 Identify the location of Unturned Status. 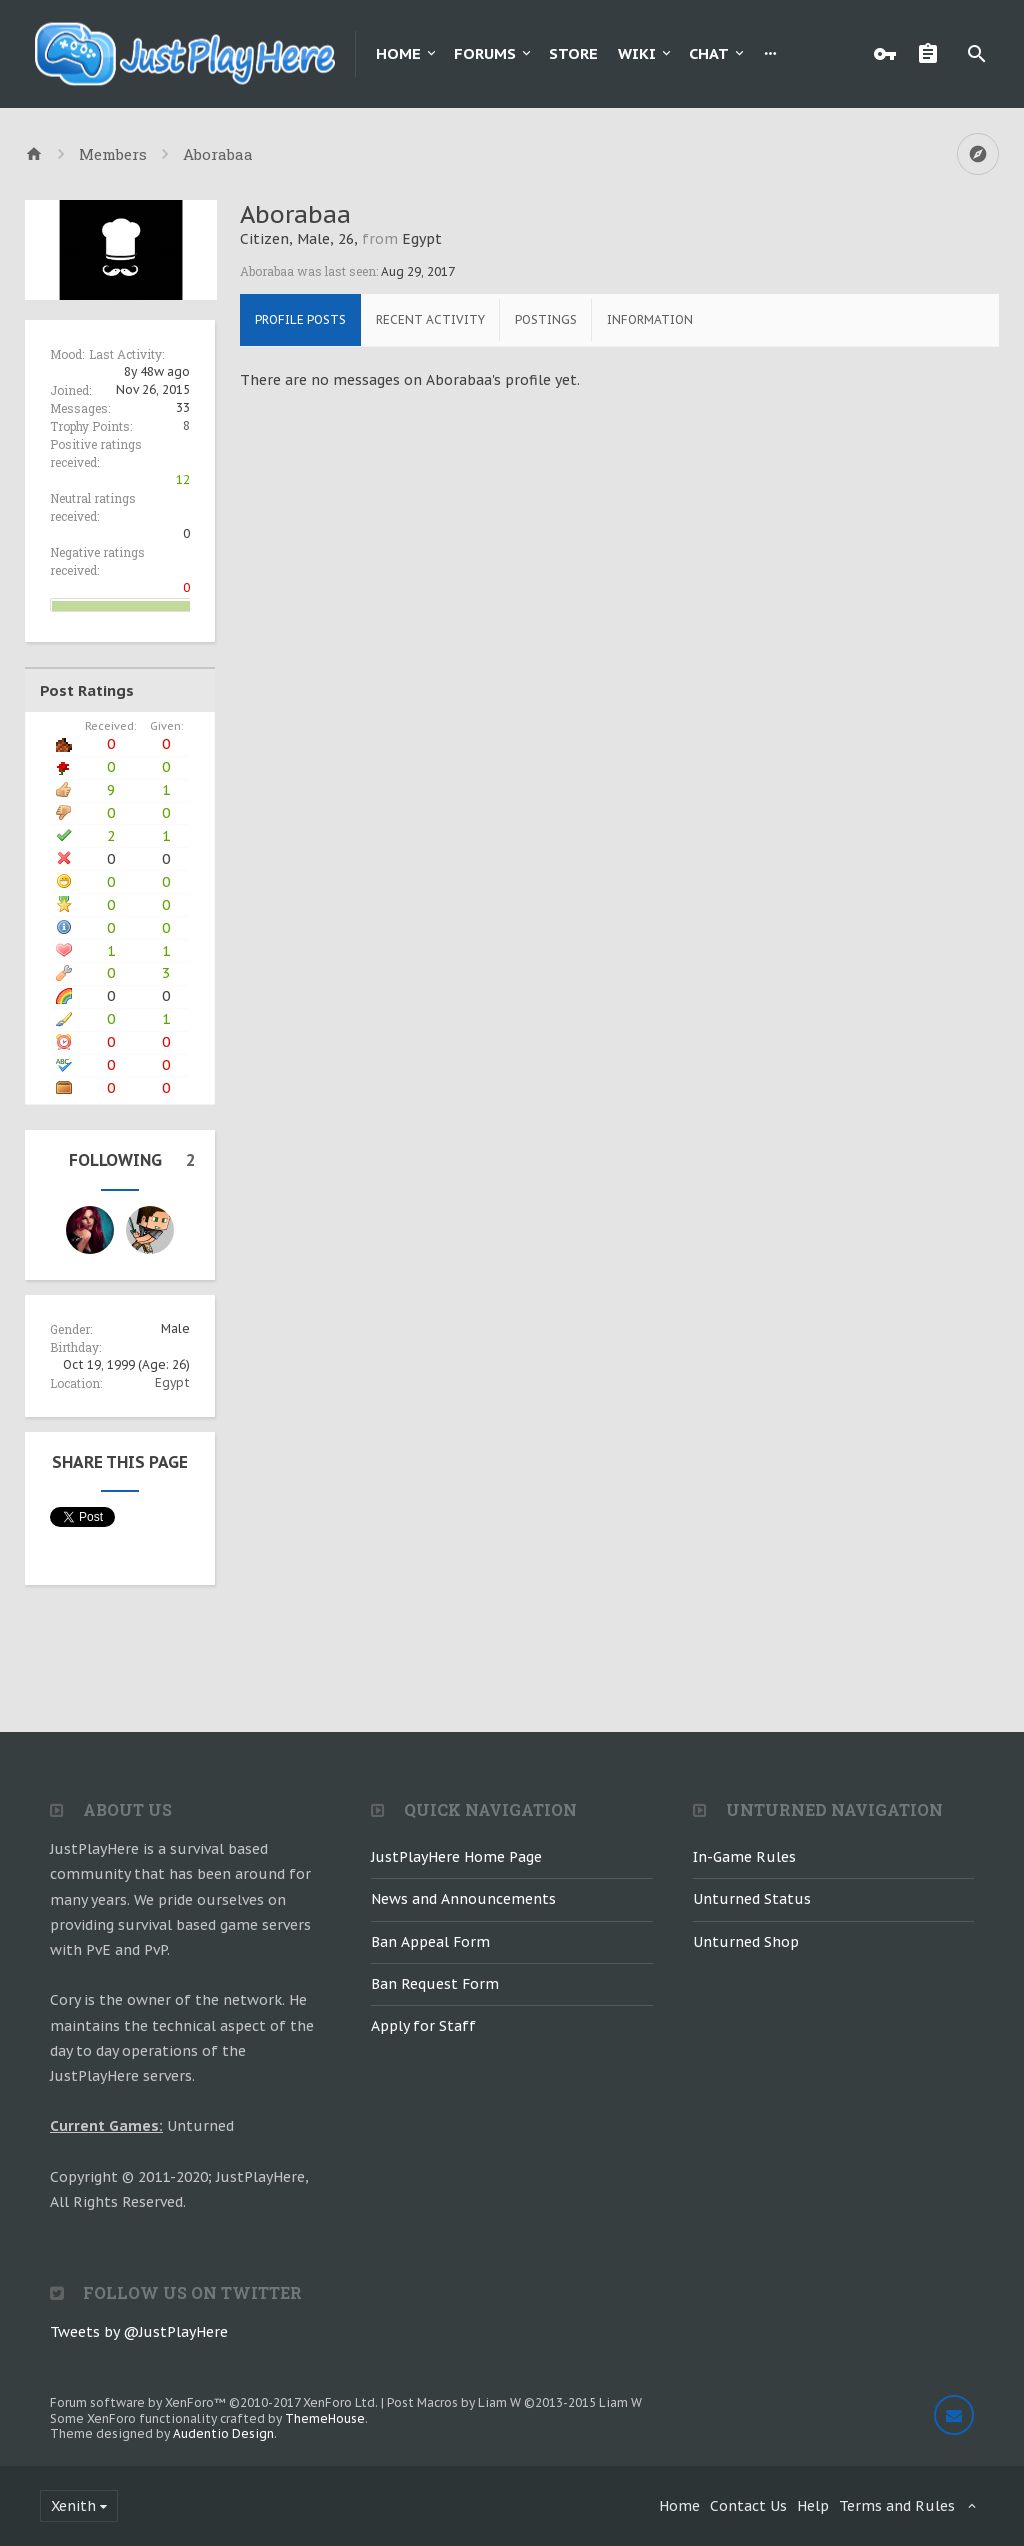
(752, 1899).